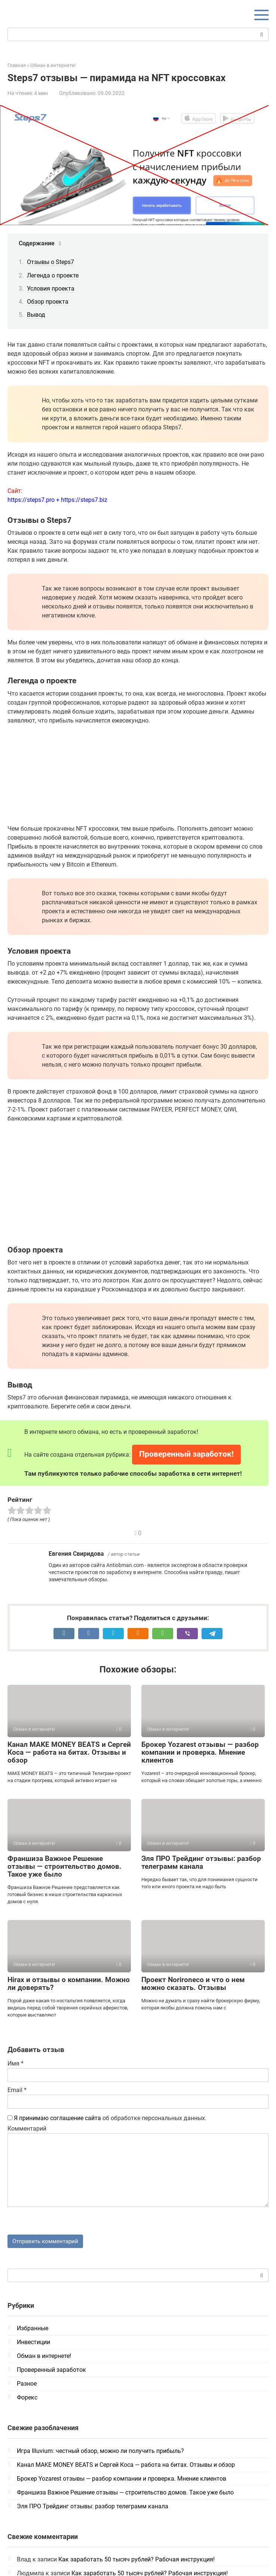 The height and width of the screenshot is (2576, 276). I want to click on Инвестиции, so click(33, 2343).